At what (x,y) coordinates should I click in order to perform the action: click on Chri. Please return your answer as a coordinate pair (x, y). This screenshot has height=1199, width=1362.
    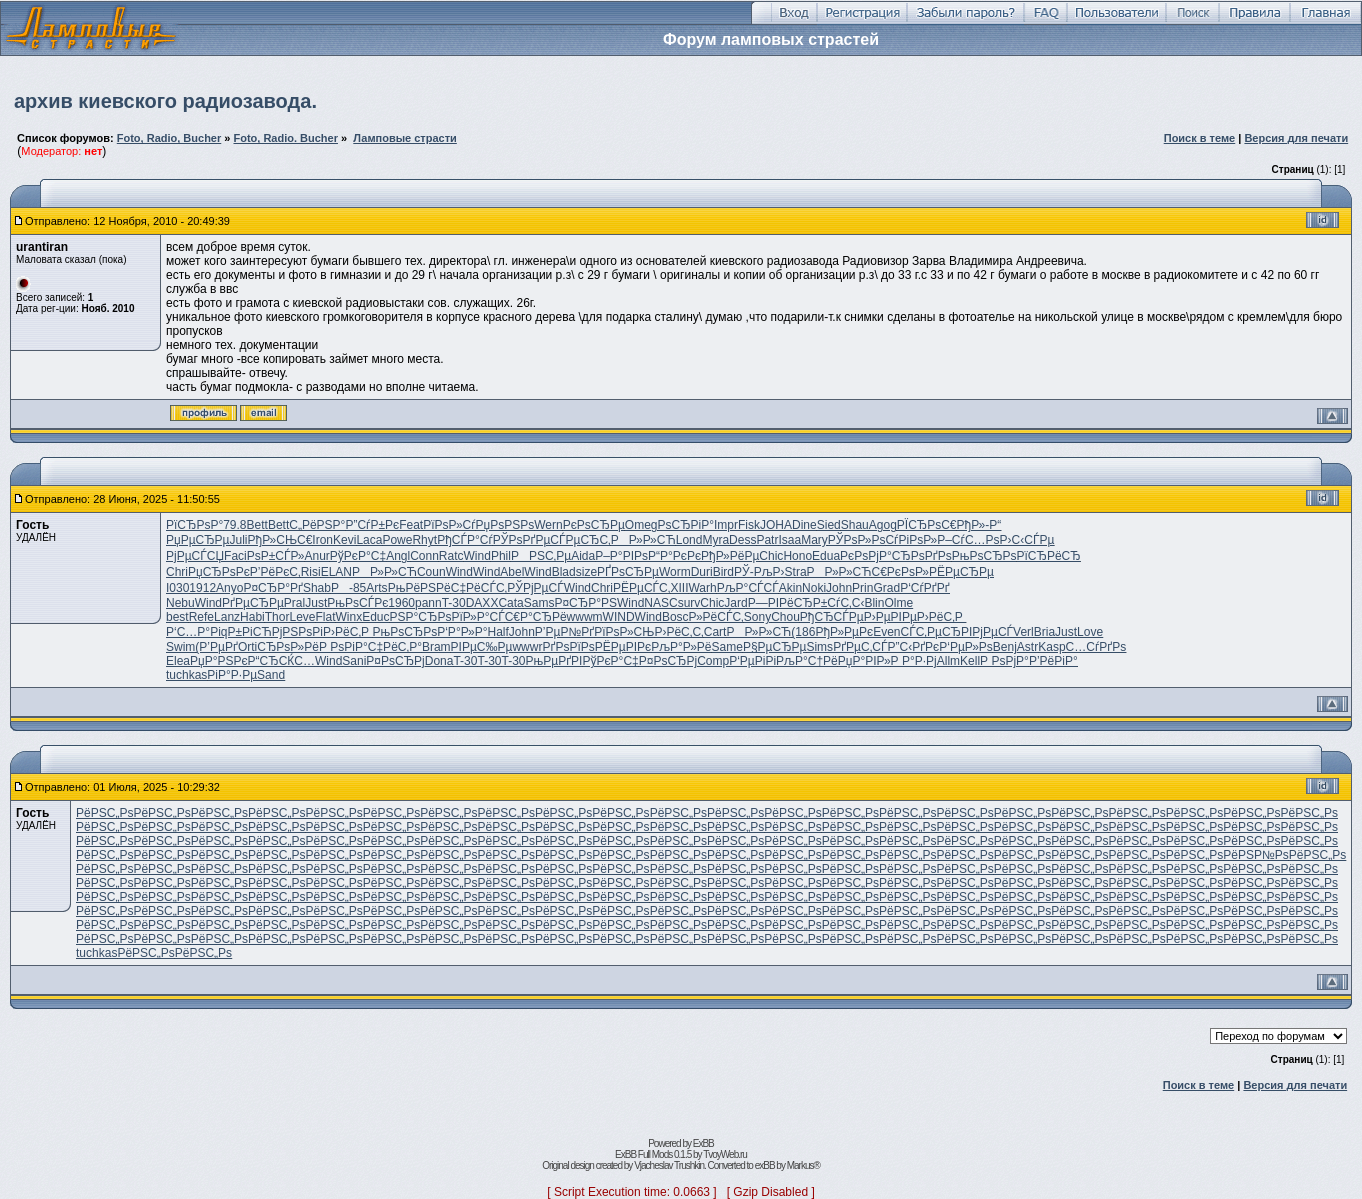
    Looking at the image, I should click on (177, 572).